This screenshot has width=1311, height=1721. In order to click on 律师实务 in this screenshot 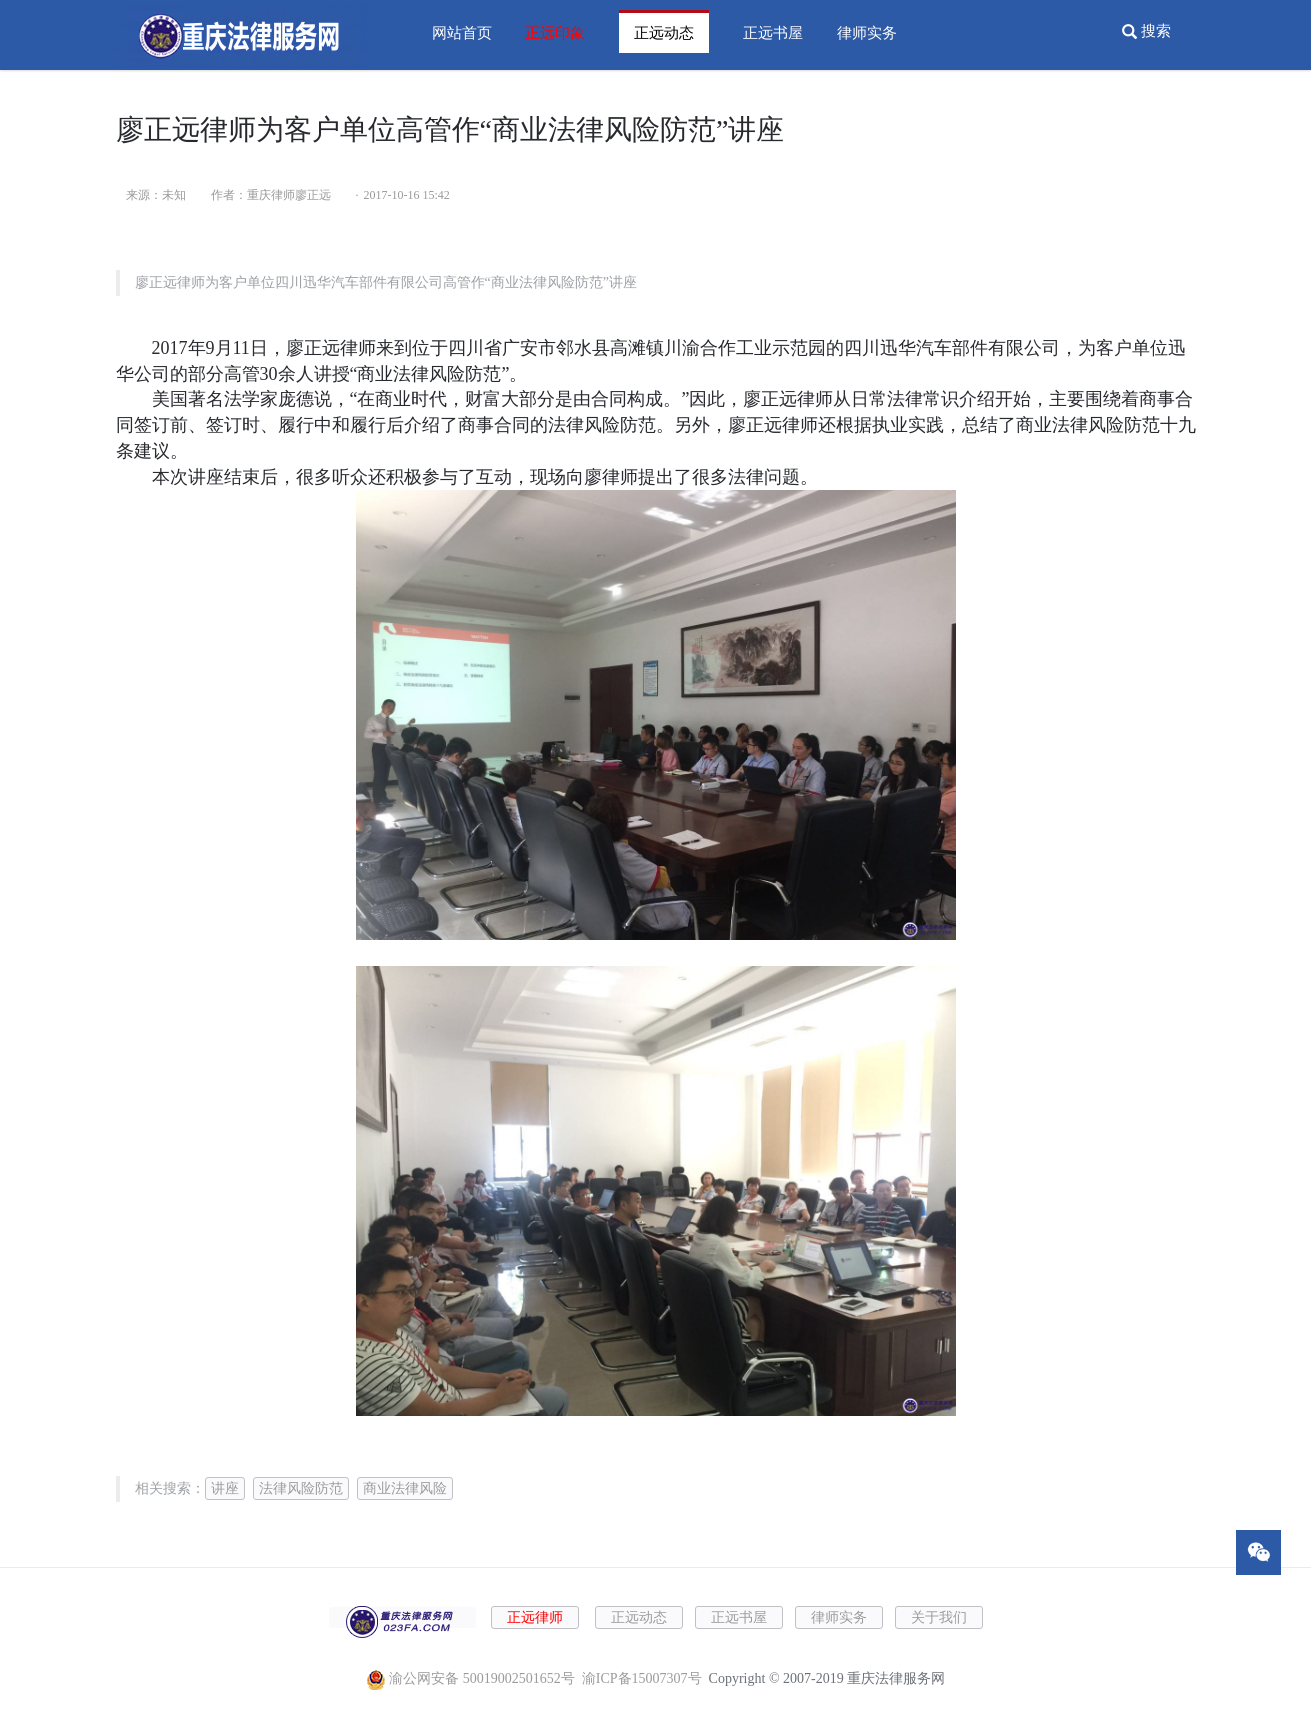, I will do `click(867, 33)`.